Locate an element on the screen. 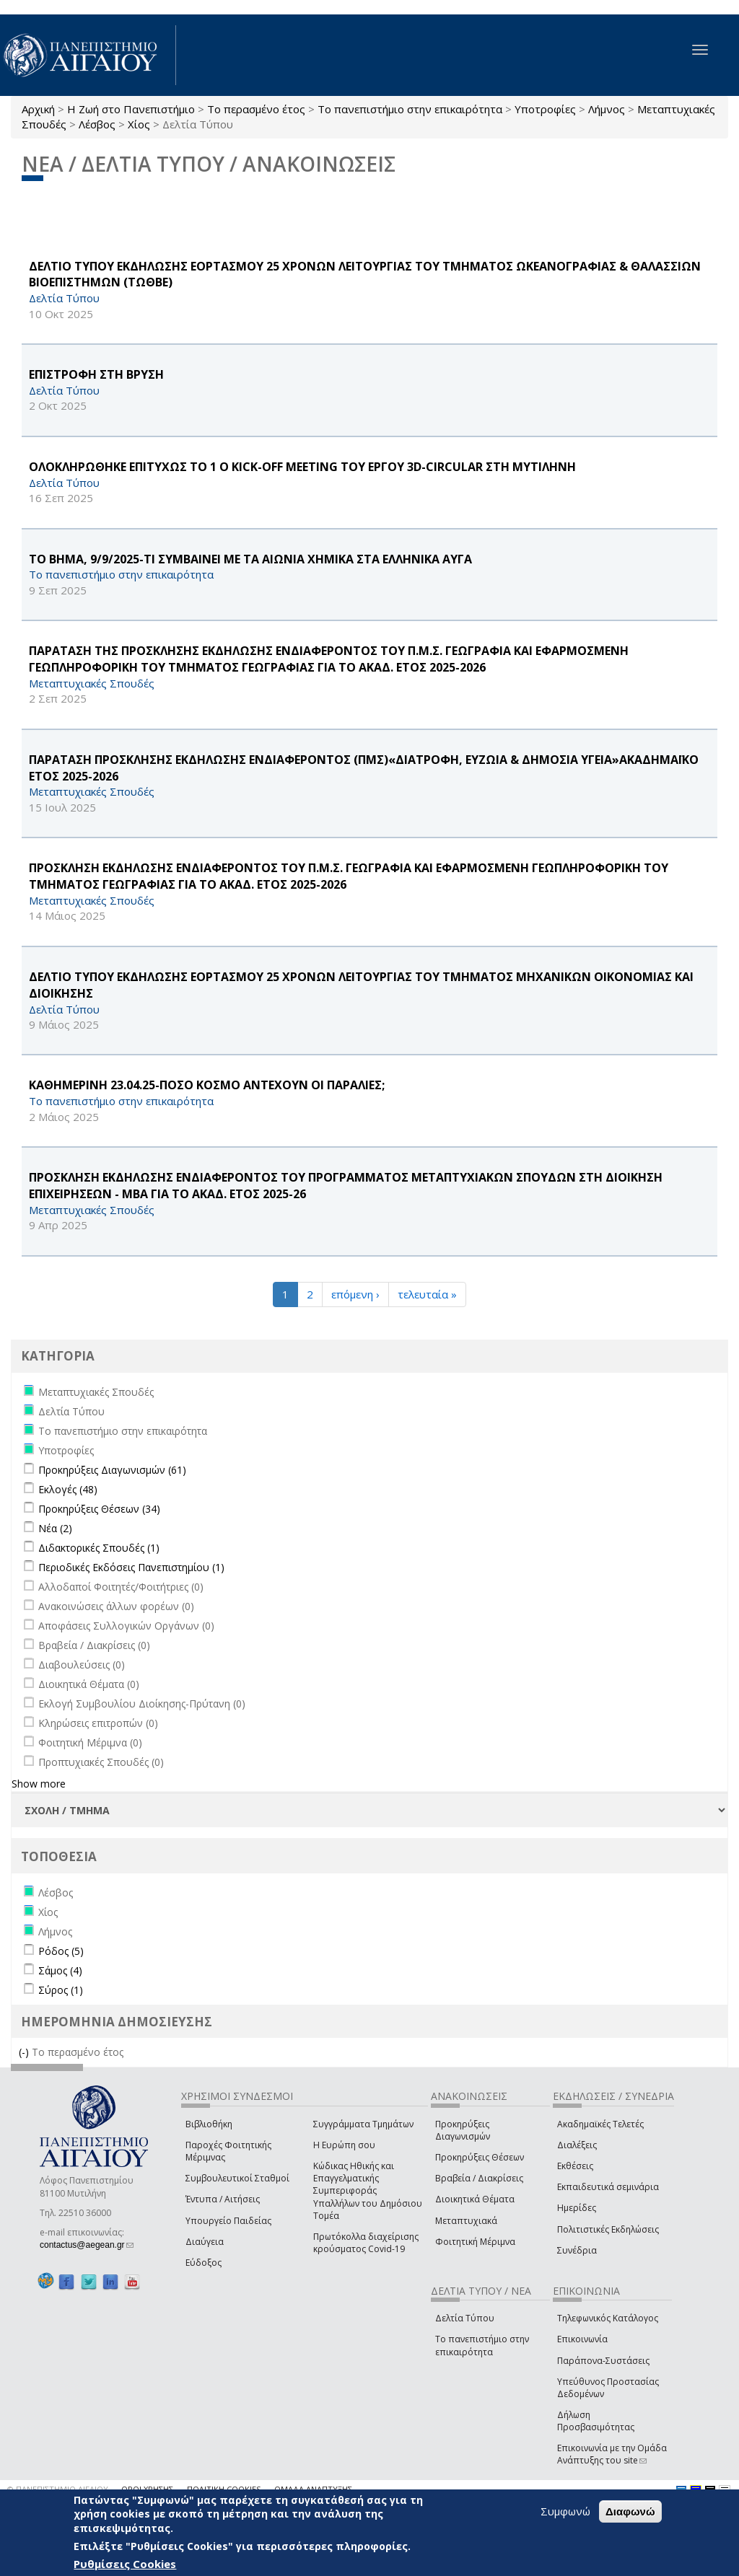  Σύρος (1) is located at coordinates (60, 1990).